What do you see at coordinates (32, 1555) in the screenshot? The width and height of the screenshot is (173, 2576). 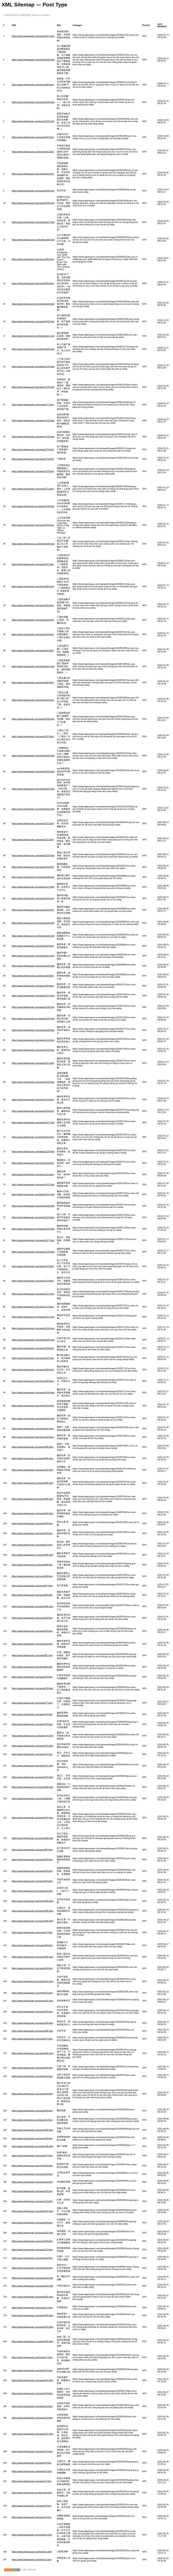 I see `https://www.lqpenquan.com/works/90.html` at bounding box center [32, 1555].